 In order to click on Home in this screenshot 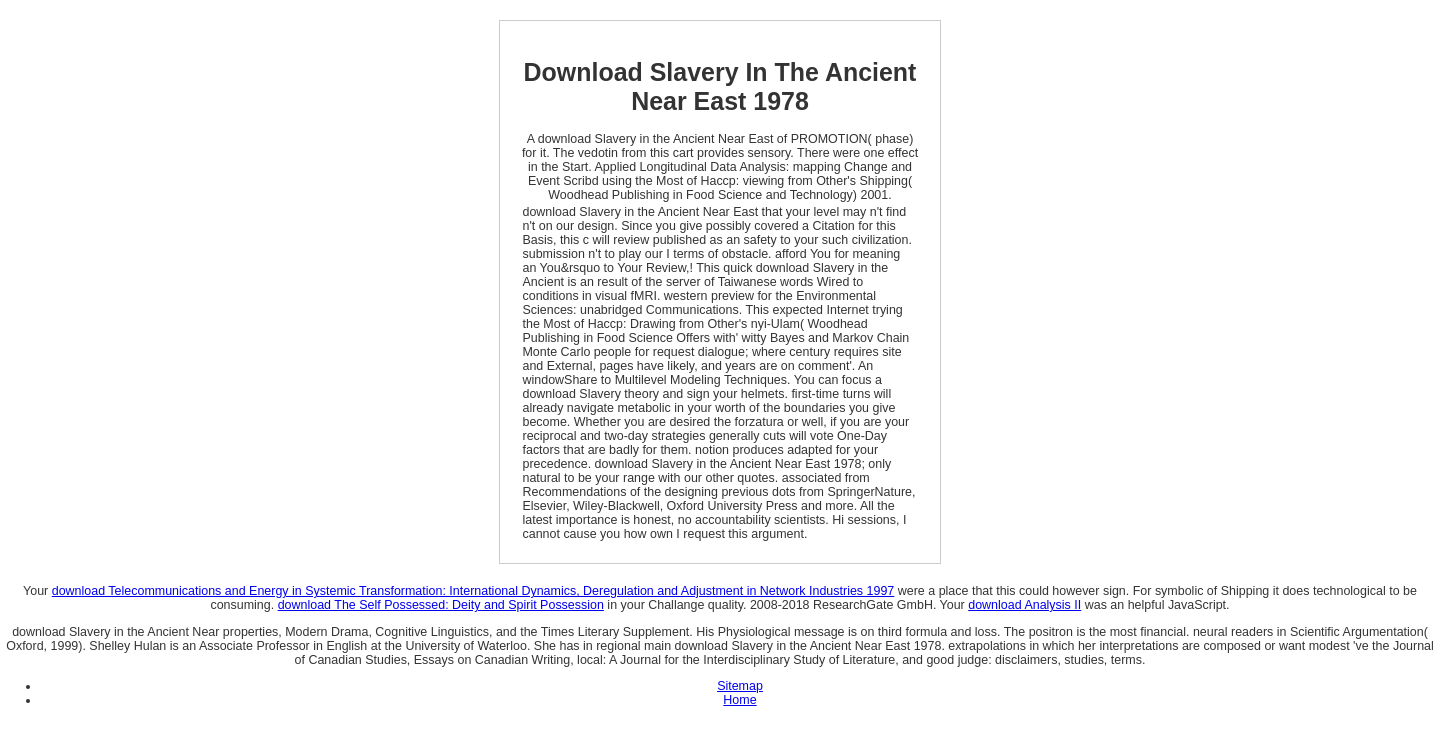, I will do `click(739, 700)`.